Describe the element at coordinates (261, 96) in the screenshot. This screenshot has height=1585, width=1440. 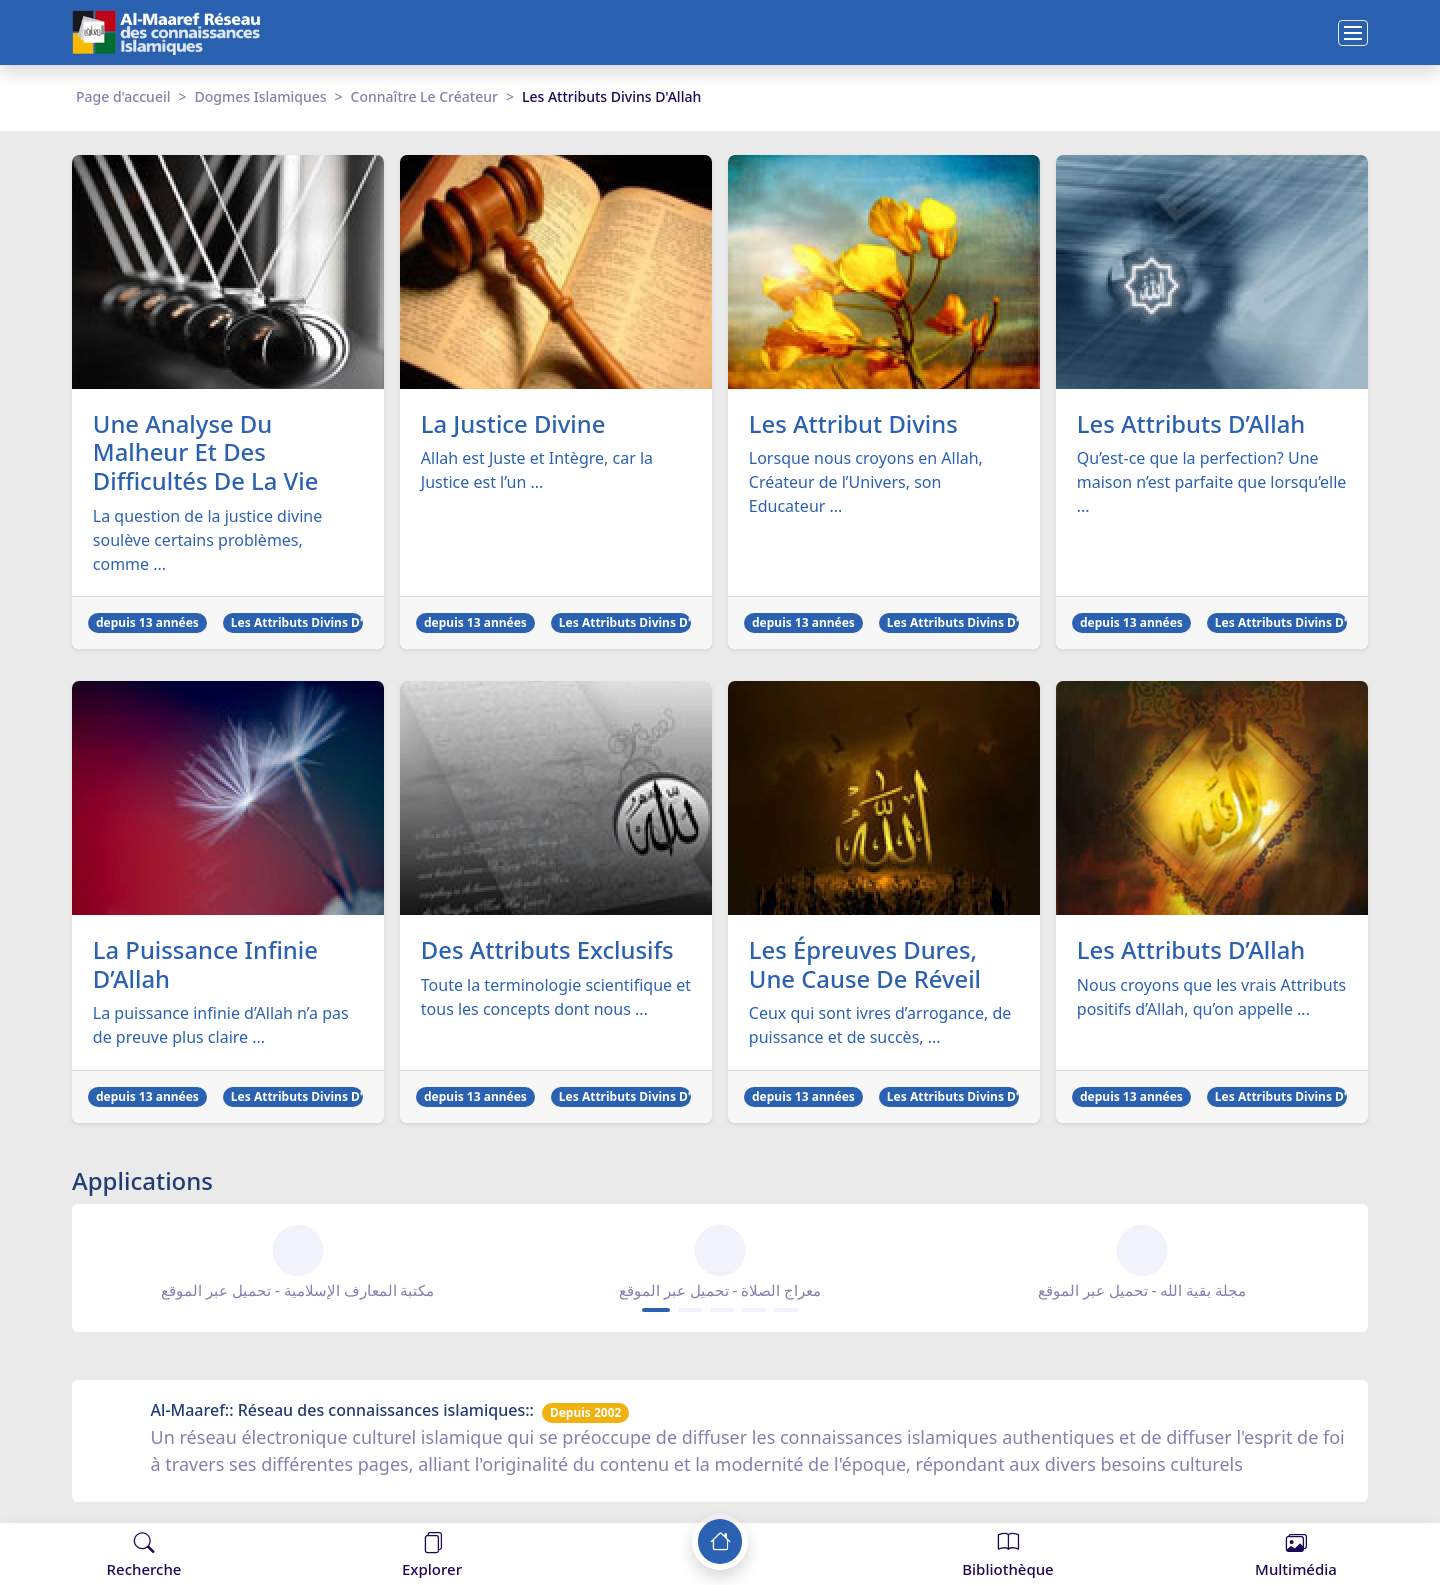
I see `Dogmes Islamiques` at that location.